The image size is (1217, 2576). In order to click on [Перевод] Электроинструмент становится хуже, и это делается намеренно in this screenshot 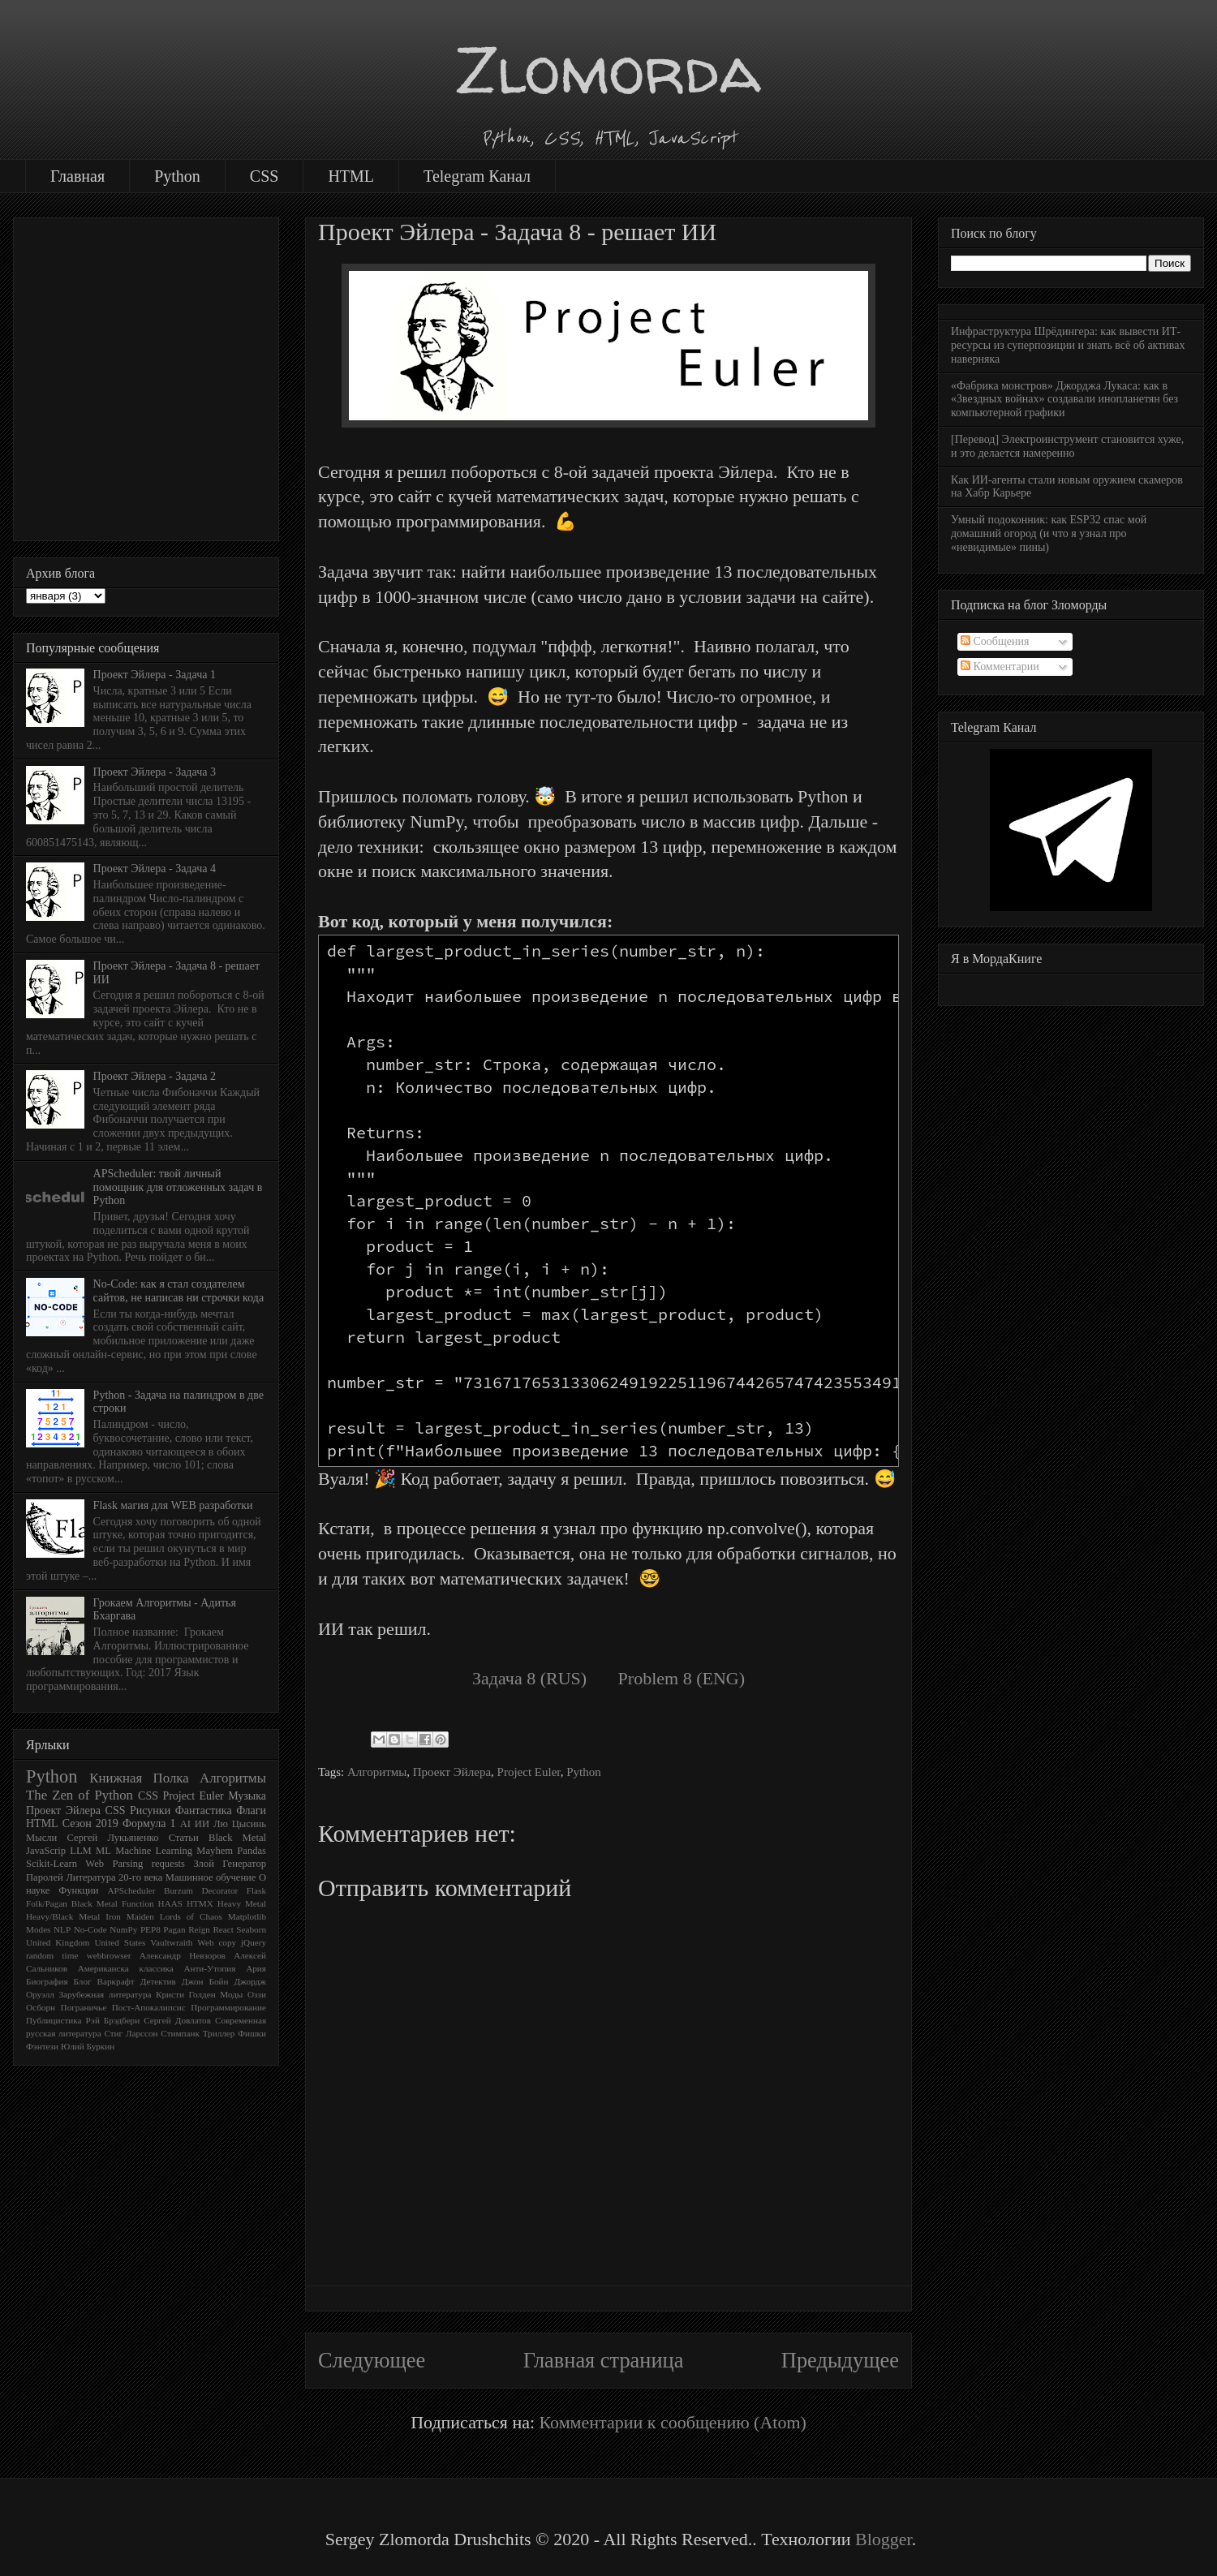, I will do `click(1067, 446)`.